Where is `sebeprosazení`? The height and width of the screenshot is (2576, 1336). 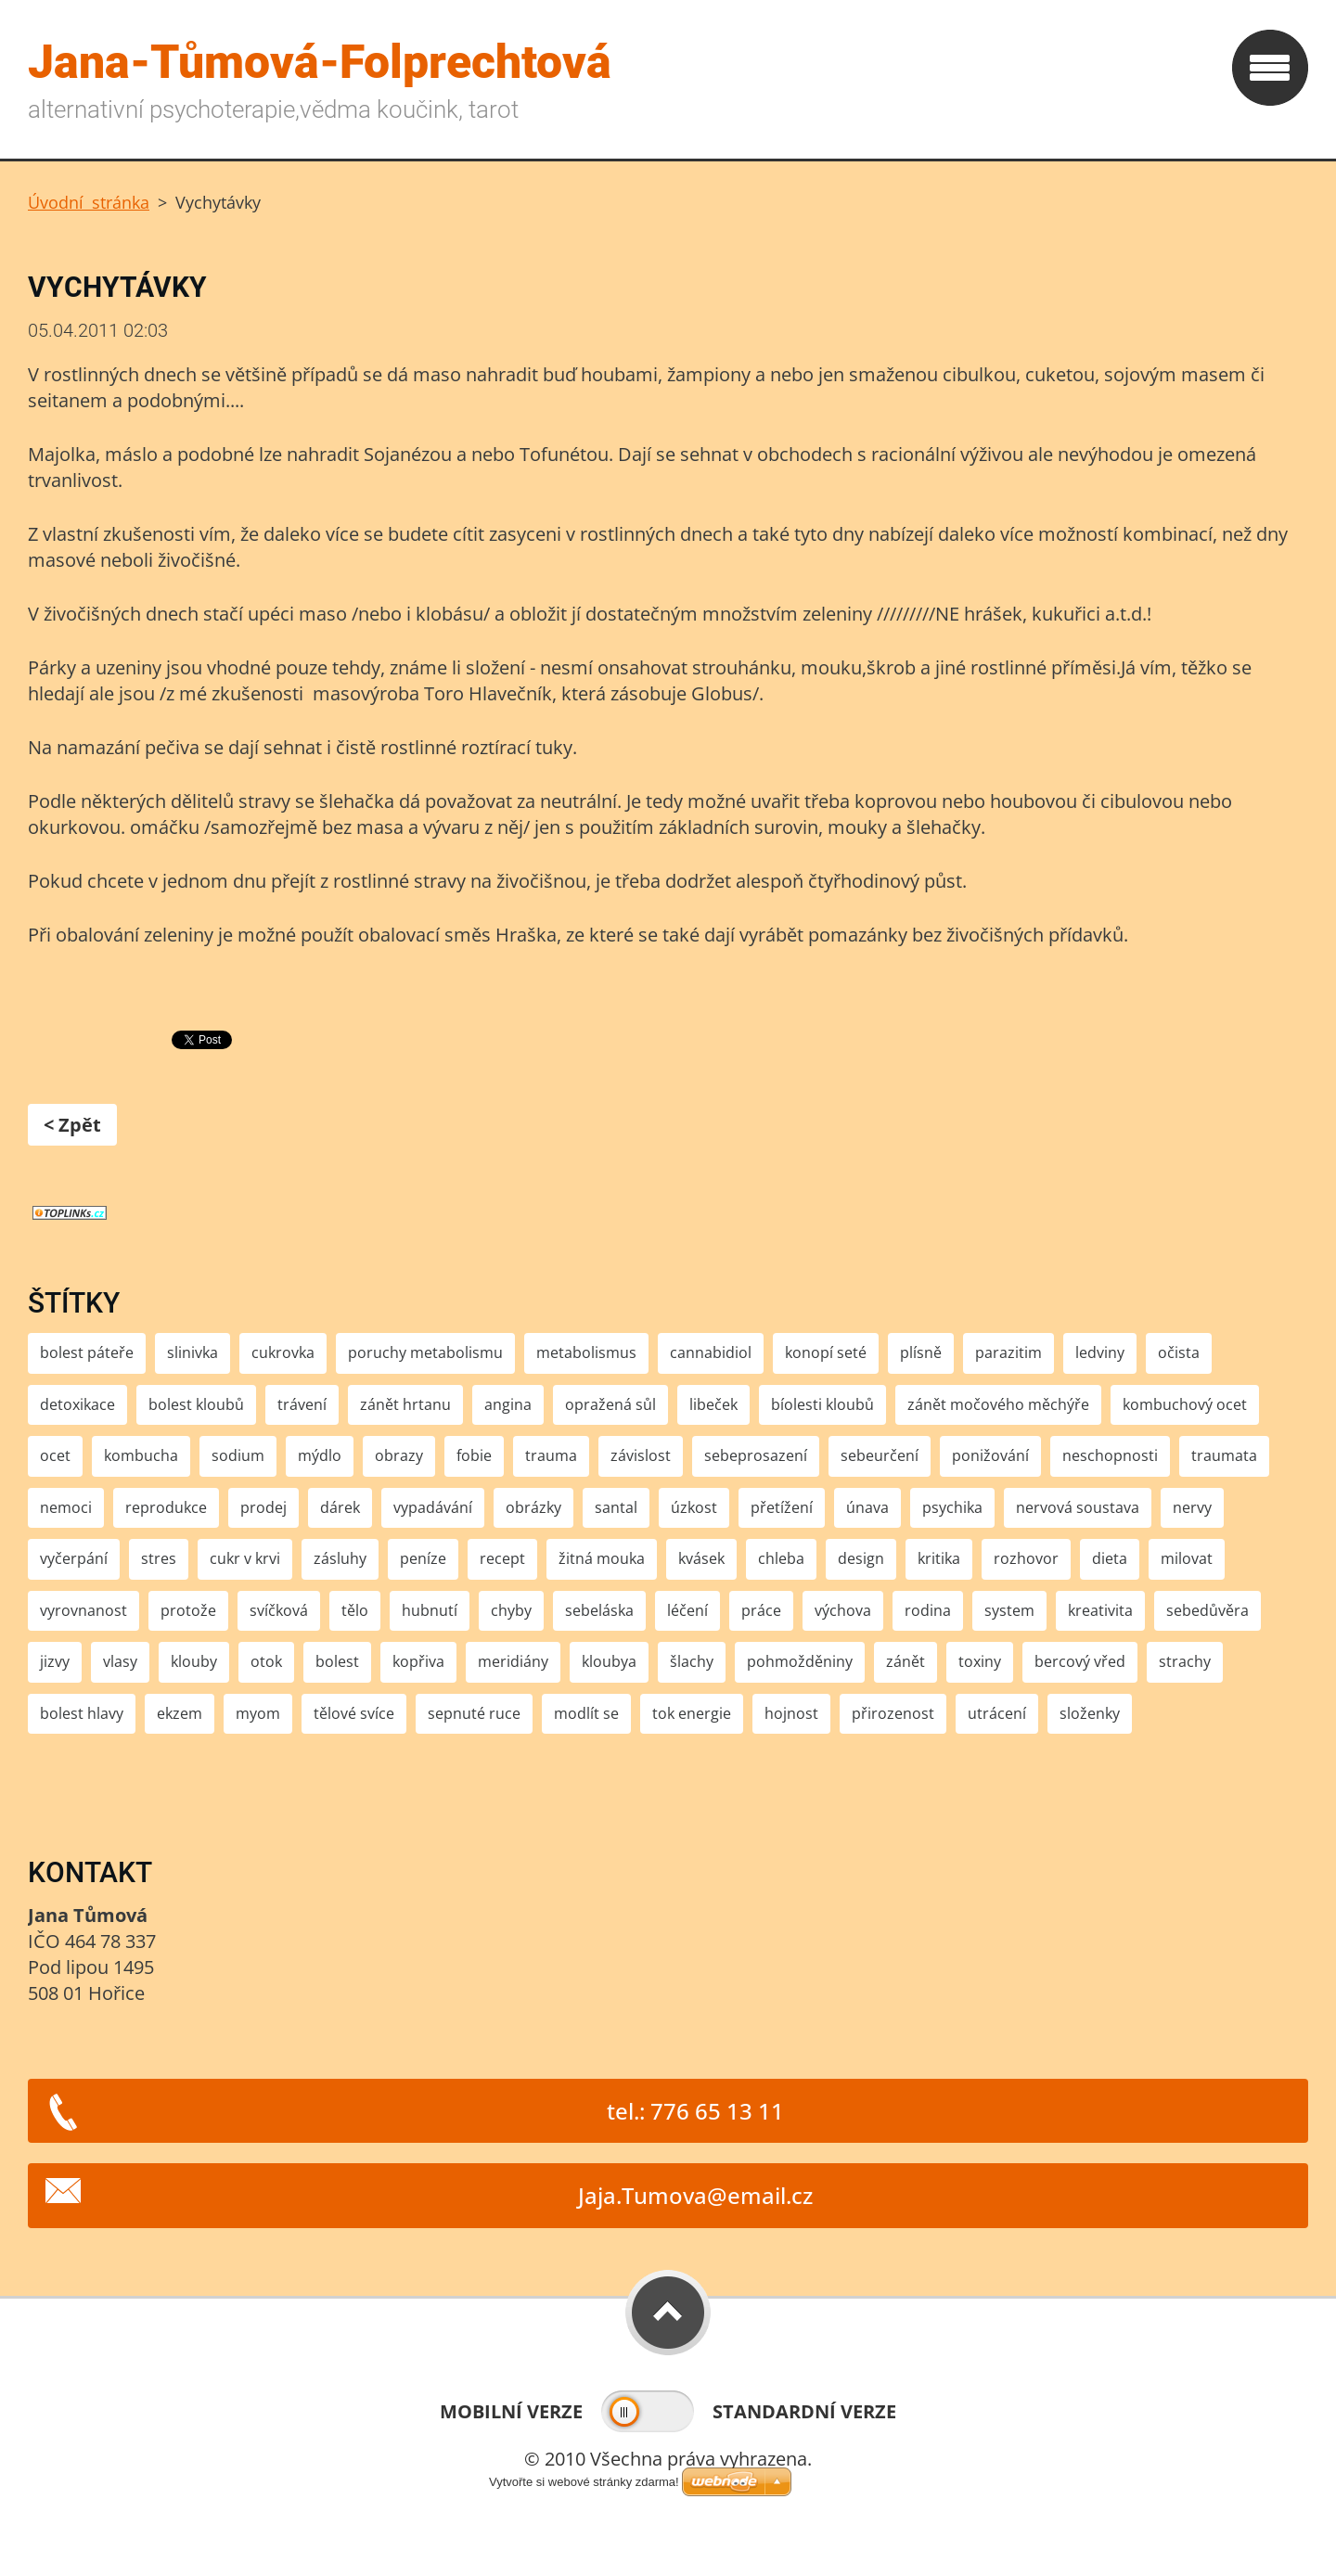 sebeprosazení is located at coordinates (755, 1455).